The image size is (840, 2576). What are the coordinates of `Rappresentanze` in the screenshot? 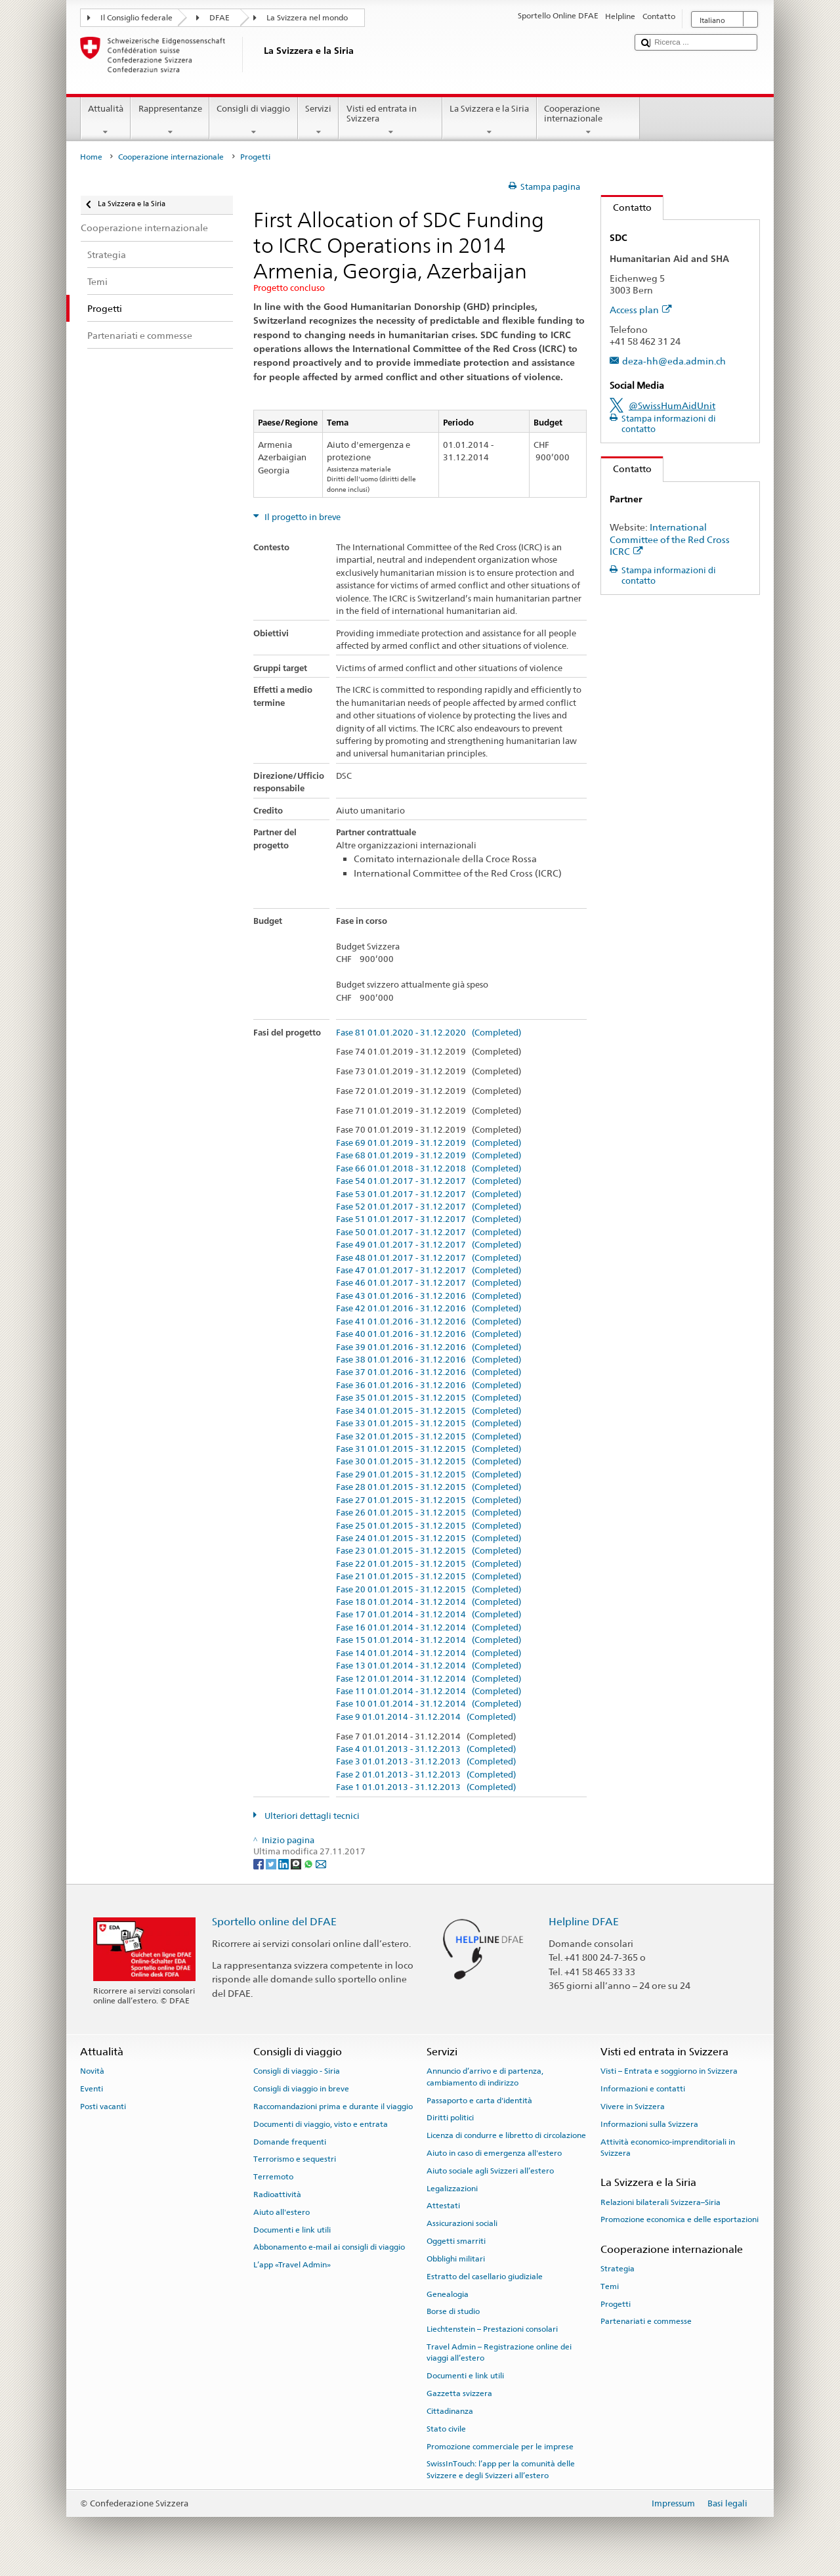 It's located at (170, 120).